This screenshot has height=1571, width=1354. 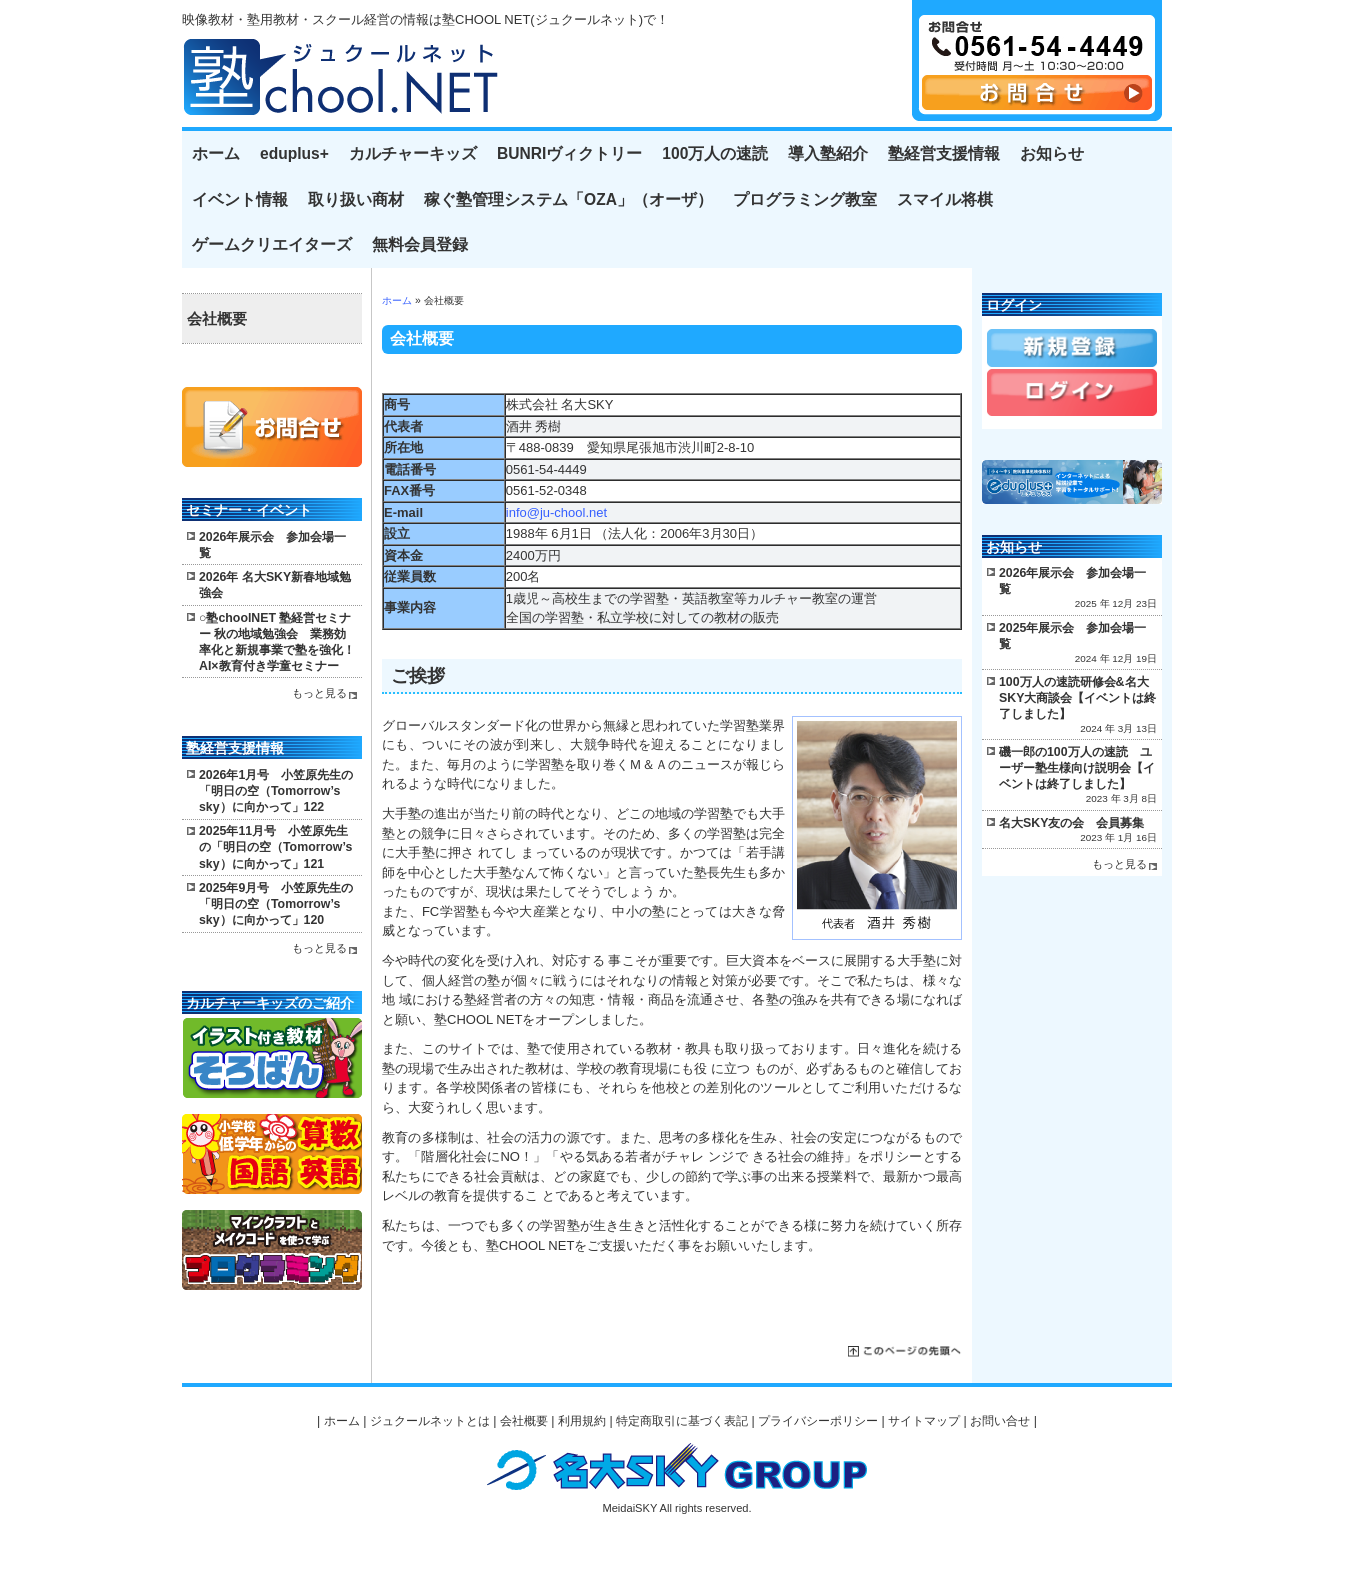 What do you see at coordinates (275, 847) in the screenshot?
I see `2025年11月号 小笠原先生の「明日の空（Tomorrow’s sky）に向かって」121` at bounding box center [275, 847].